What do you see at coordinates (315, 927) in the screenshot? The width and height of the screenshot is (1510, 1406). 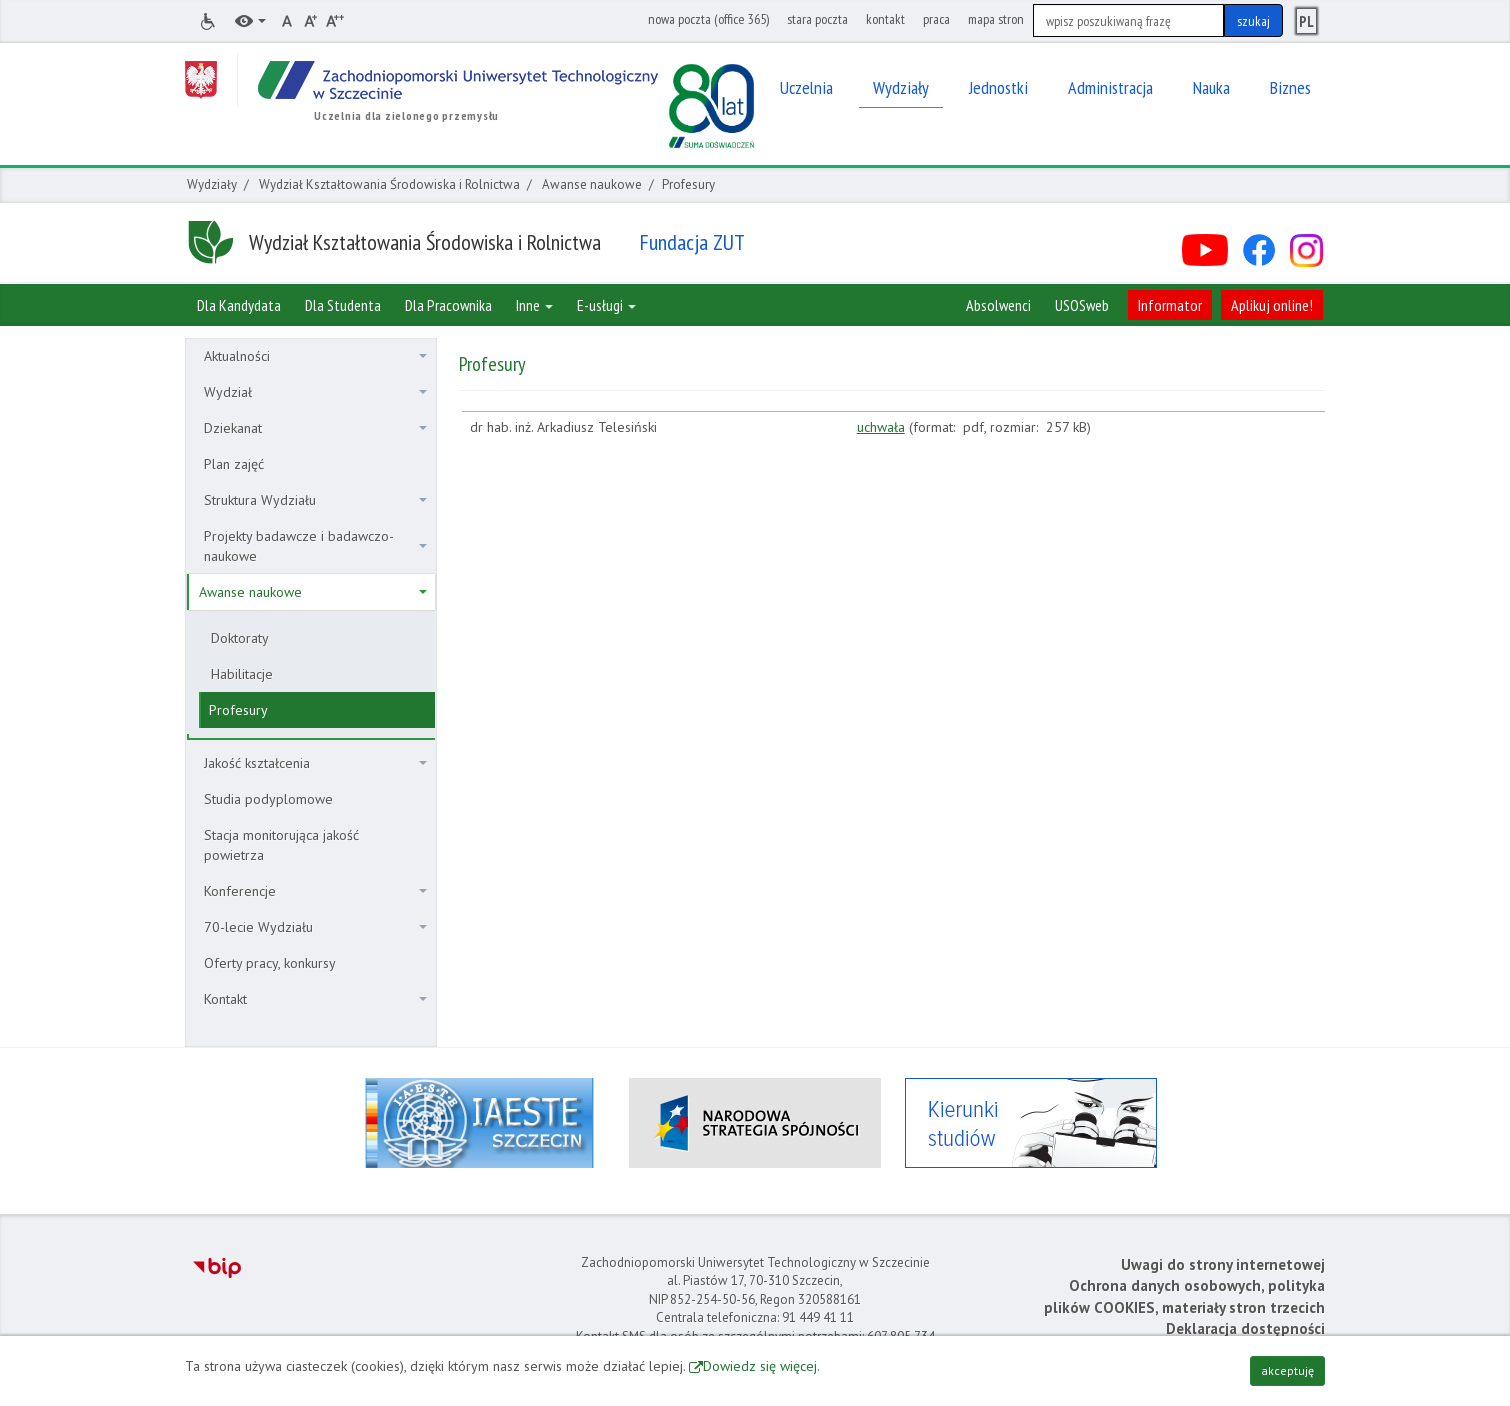 I see `70-lecie Wydziału` at bounding box center [315, 927].